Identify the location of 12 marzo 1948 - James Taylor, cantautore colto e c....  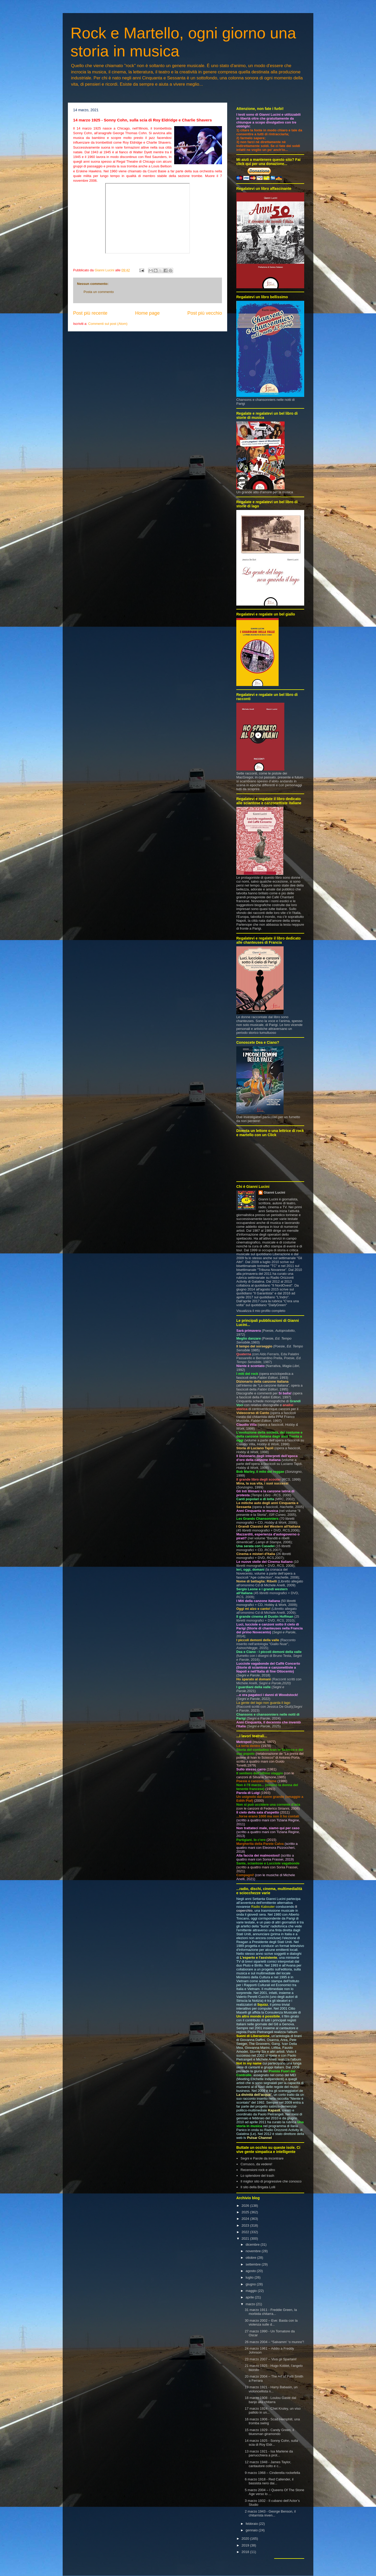
(268, 2464).